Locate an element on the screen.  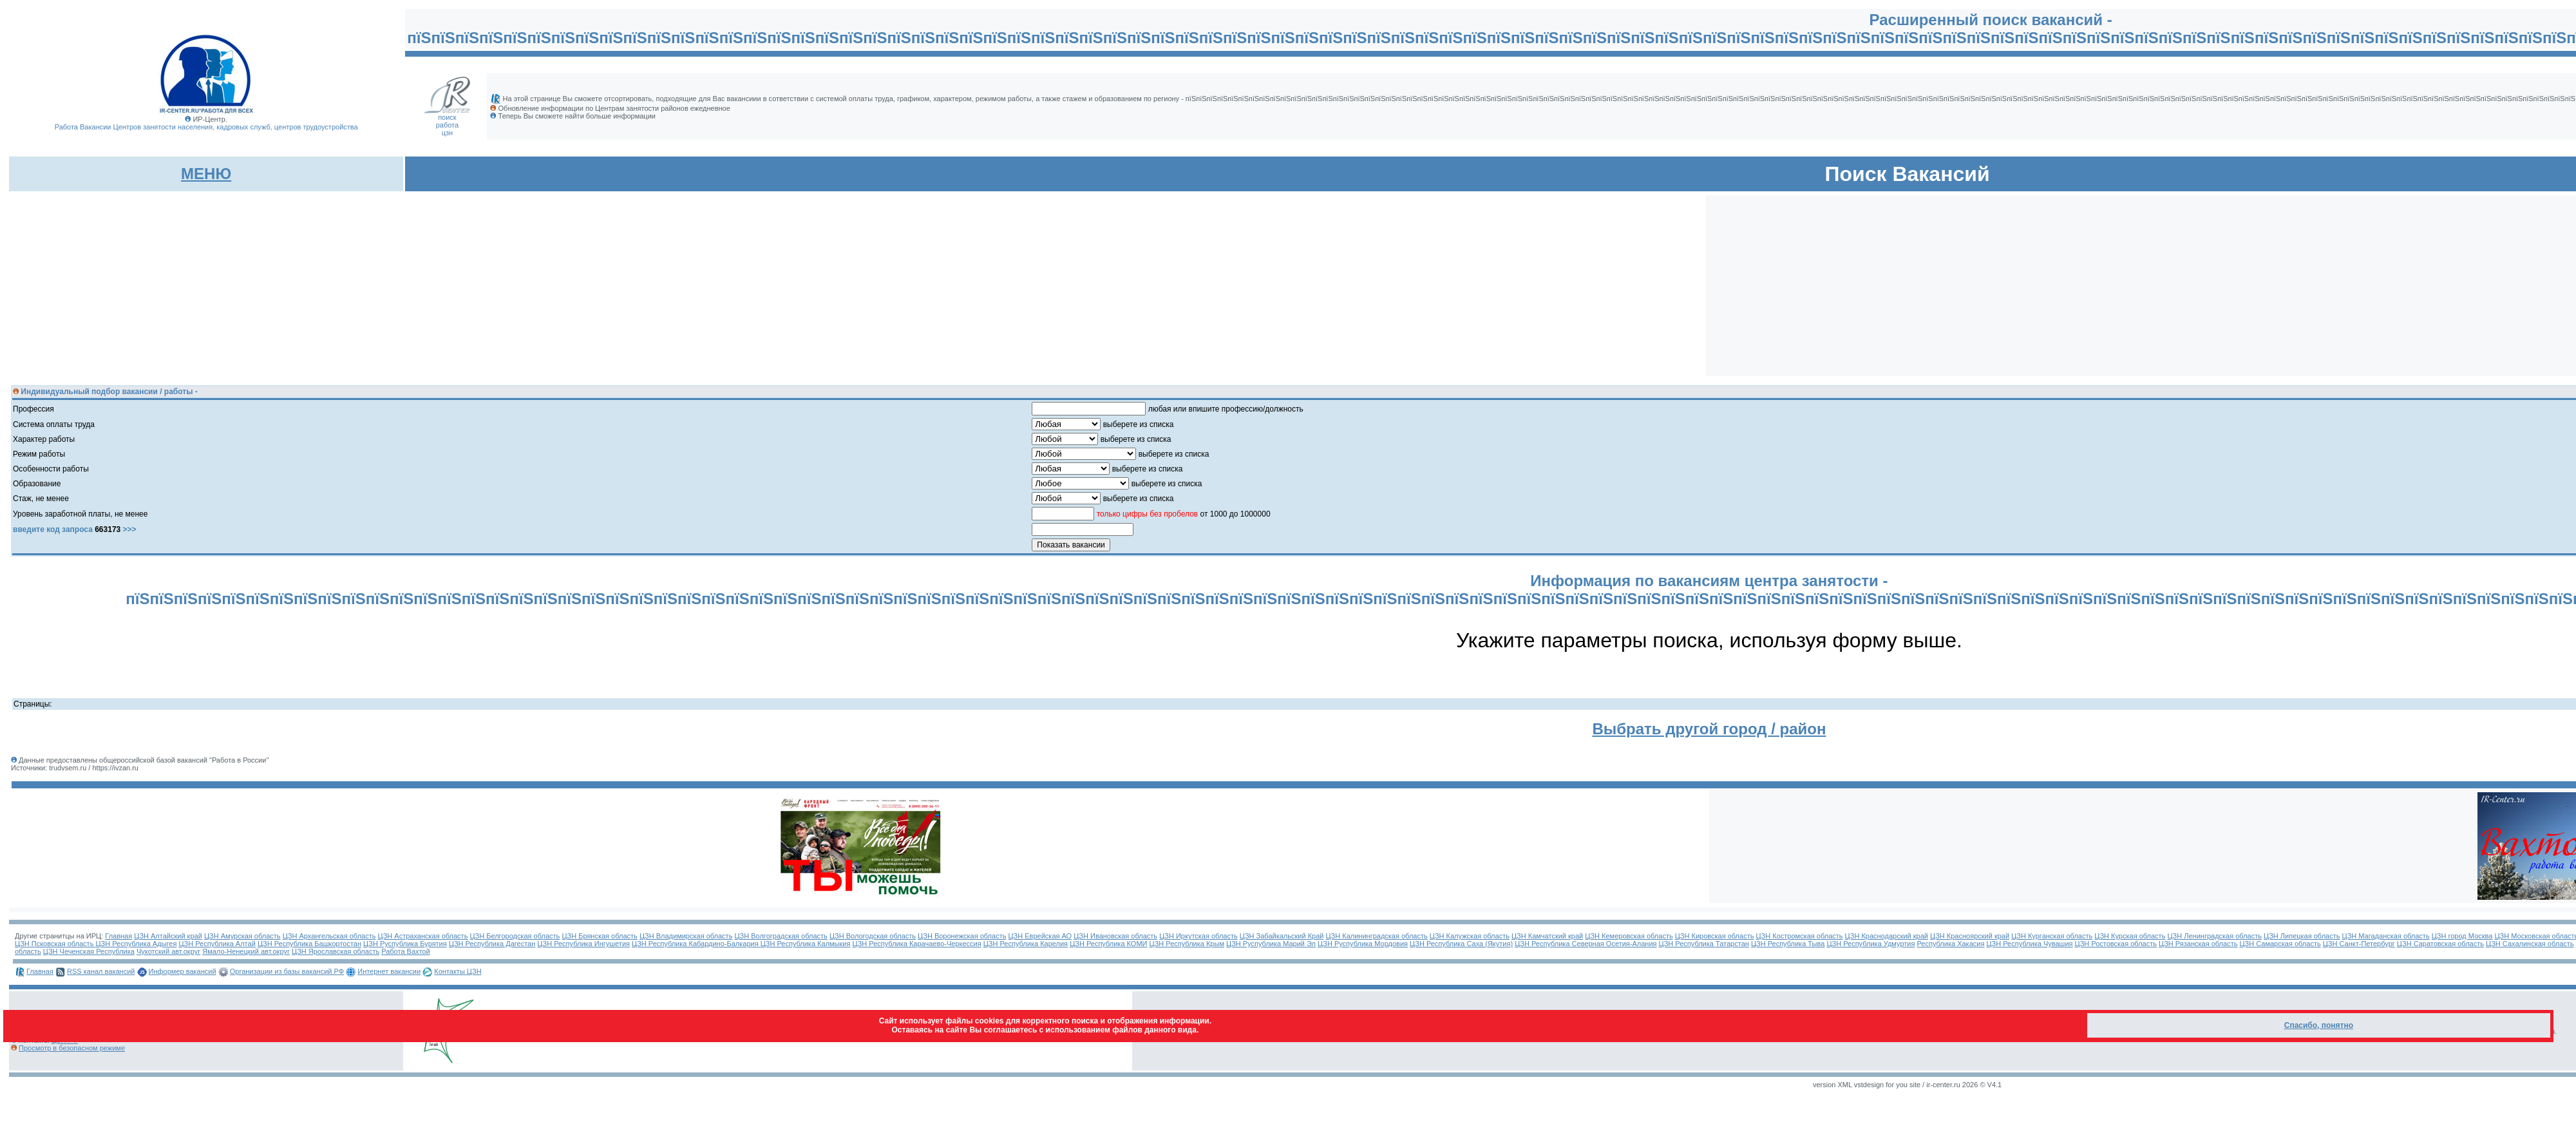
Выбрать другой город / район is located at coordinates (1709, 728).